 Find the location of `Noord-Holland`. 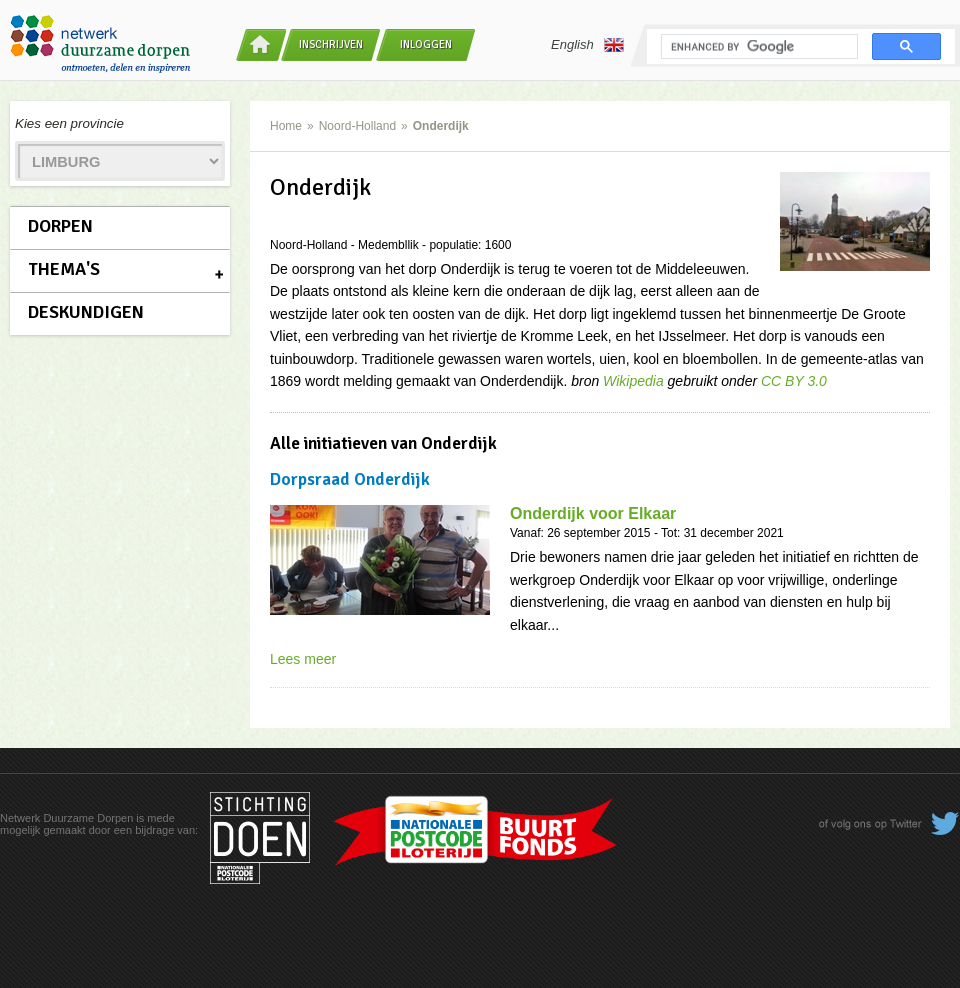

Noord-Holland is located at coordinates (357, 126).